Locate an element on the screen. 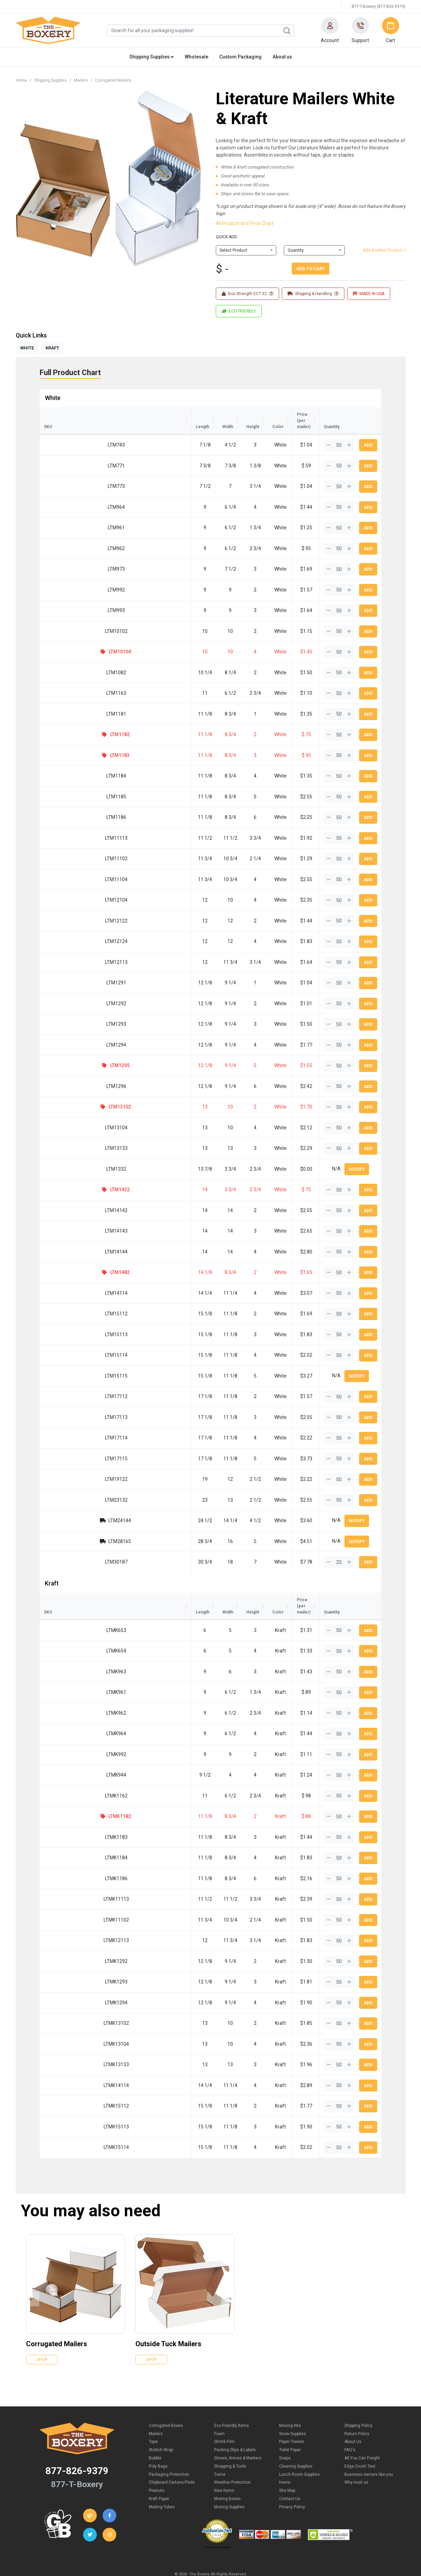  LTMK654 is located at coordinates (67, 1626).